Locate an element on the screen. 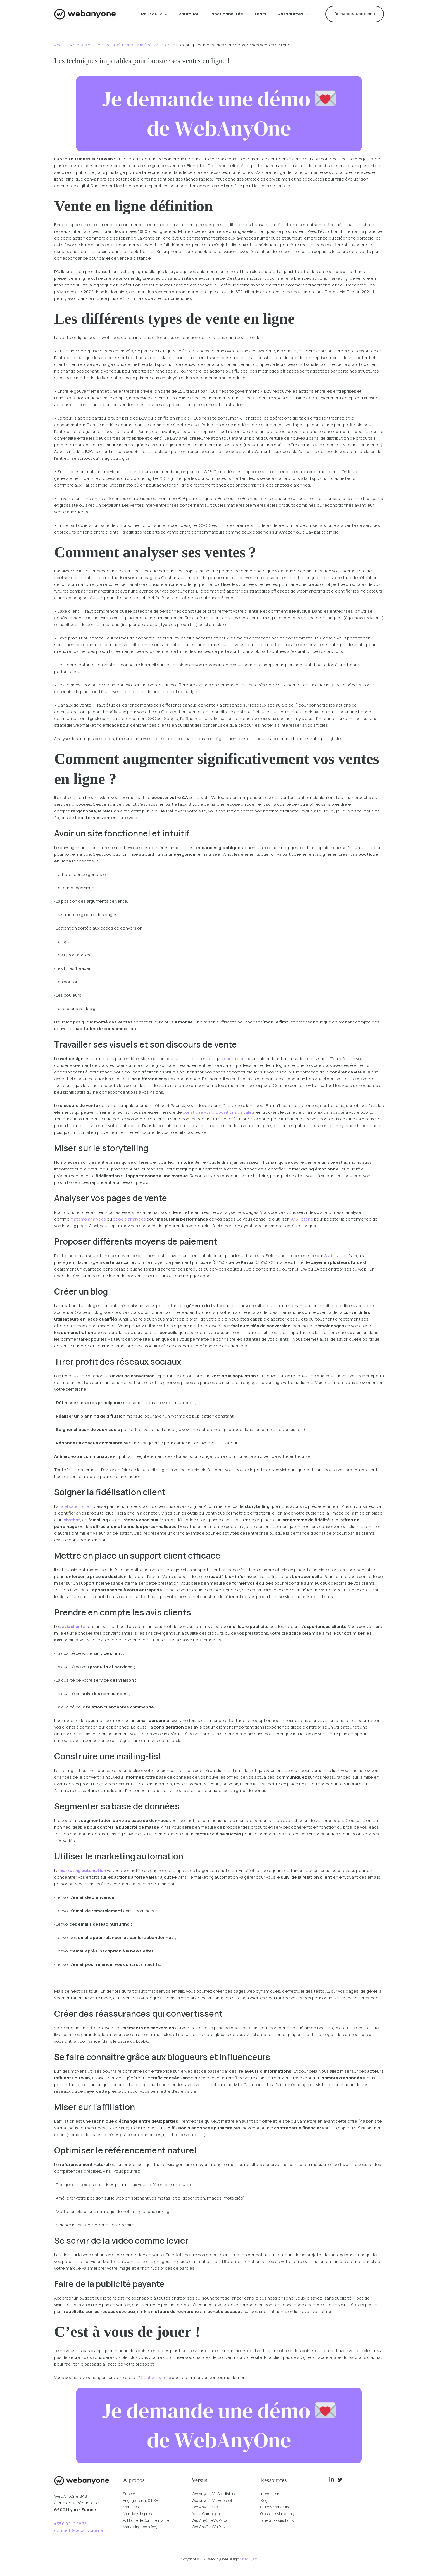 Image resolution: width=438 pixels, height=2576 pixels. Mentions légales is located at coordinates (140, 2514).